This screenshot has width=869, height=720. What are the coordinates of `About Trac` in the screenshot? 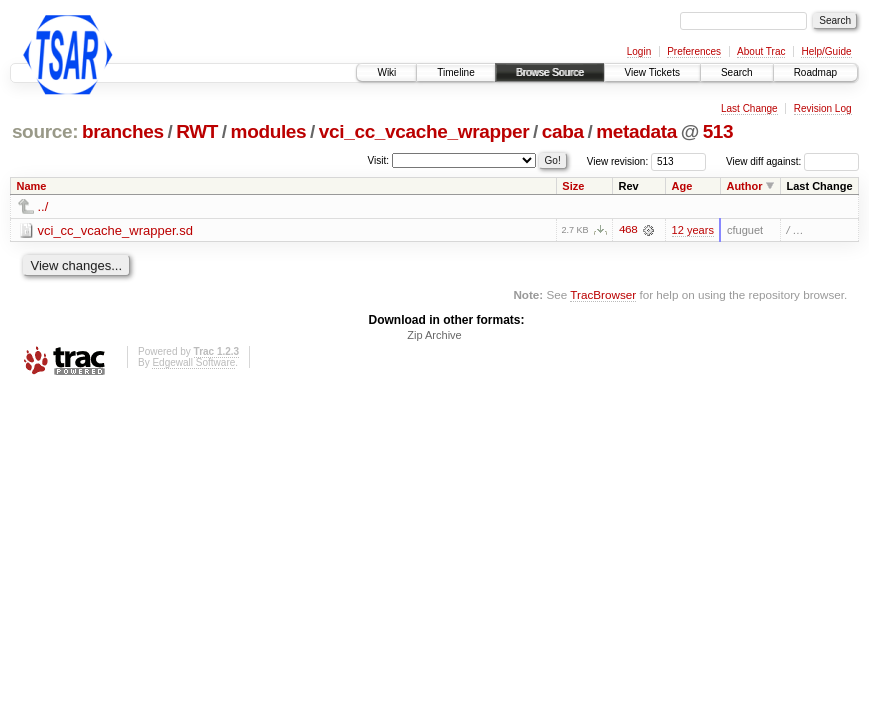 It's located at (761, 51).